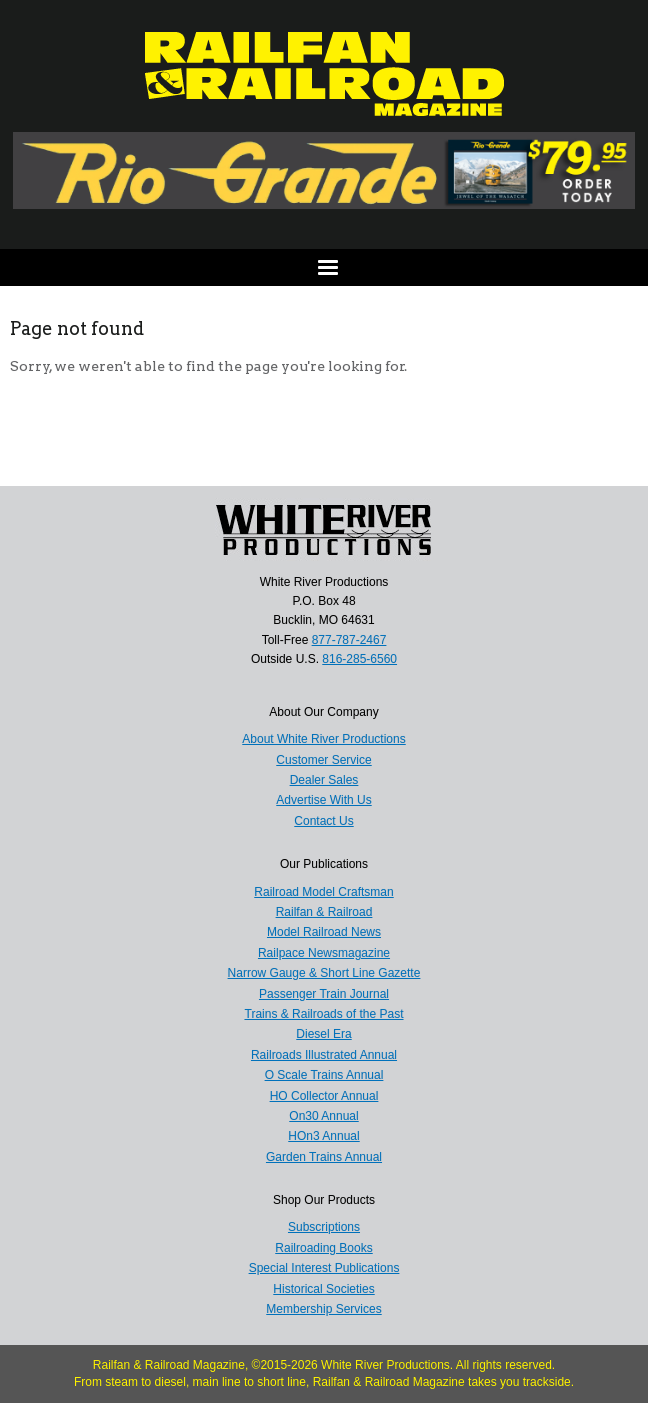 The image size is (648, 1403). Describe the element at coordinates (324, 1227) in the screenshot. I see `Subscriptions` at that location.